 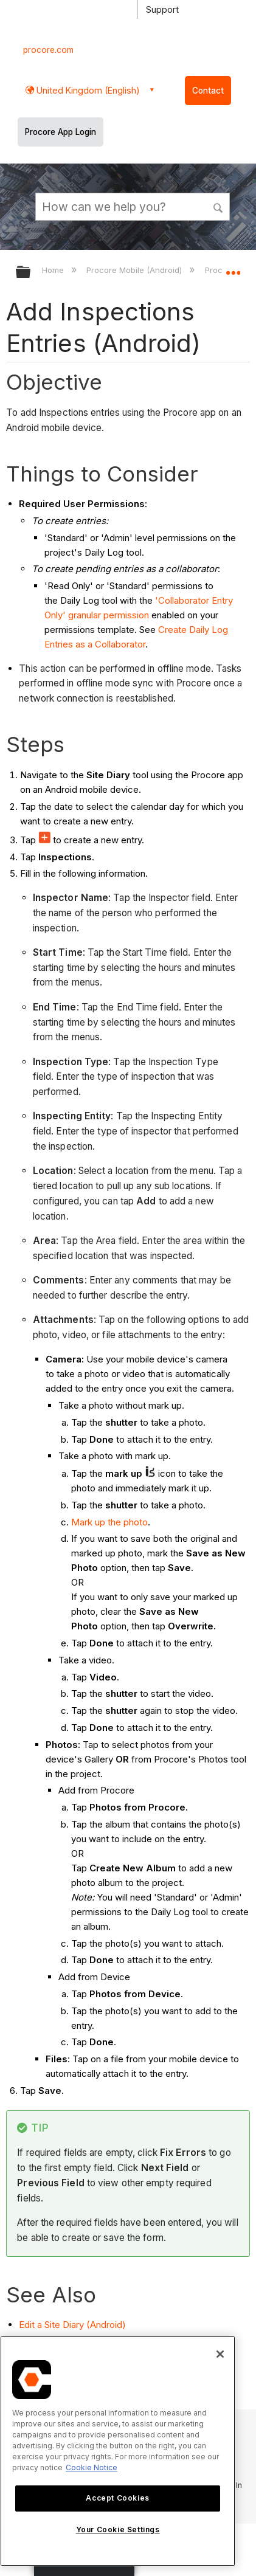 What do you see at coordinates (72, 2324) in the screenshot?
I see `Edit a Site Diary (Android)` at bounding box center [72, 2324].